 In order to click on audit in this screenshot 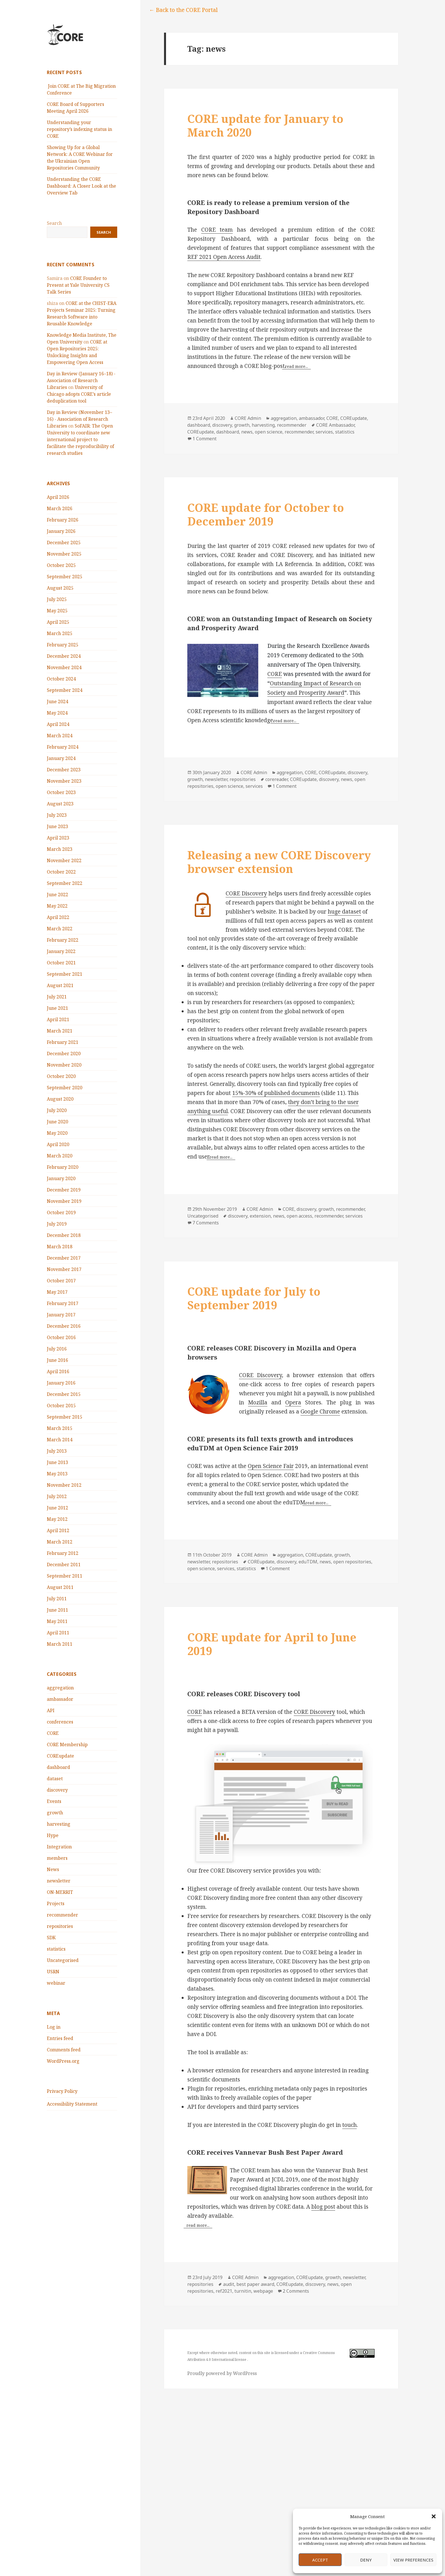, I will do `click(228, 2284)`.